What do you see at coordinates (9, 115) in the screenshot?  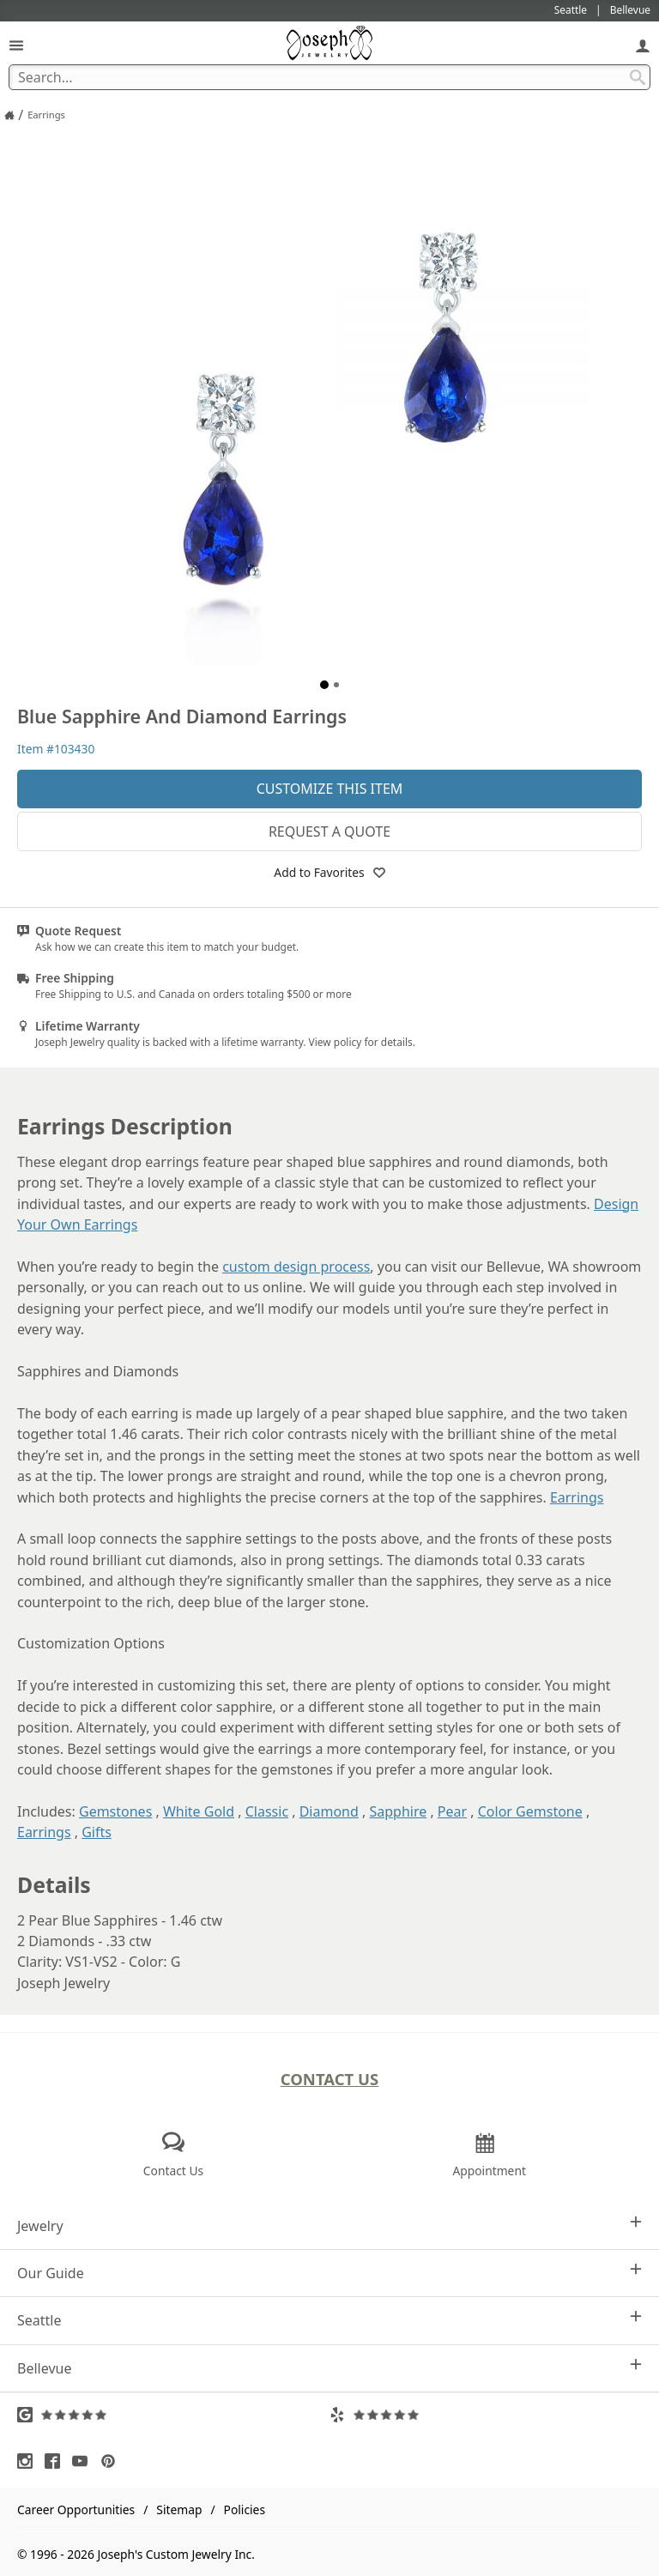 I see `[Joseph Jewelry Home]` at bounding box center [9, 115].